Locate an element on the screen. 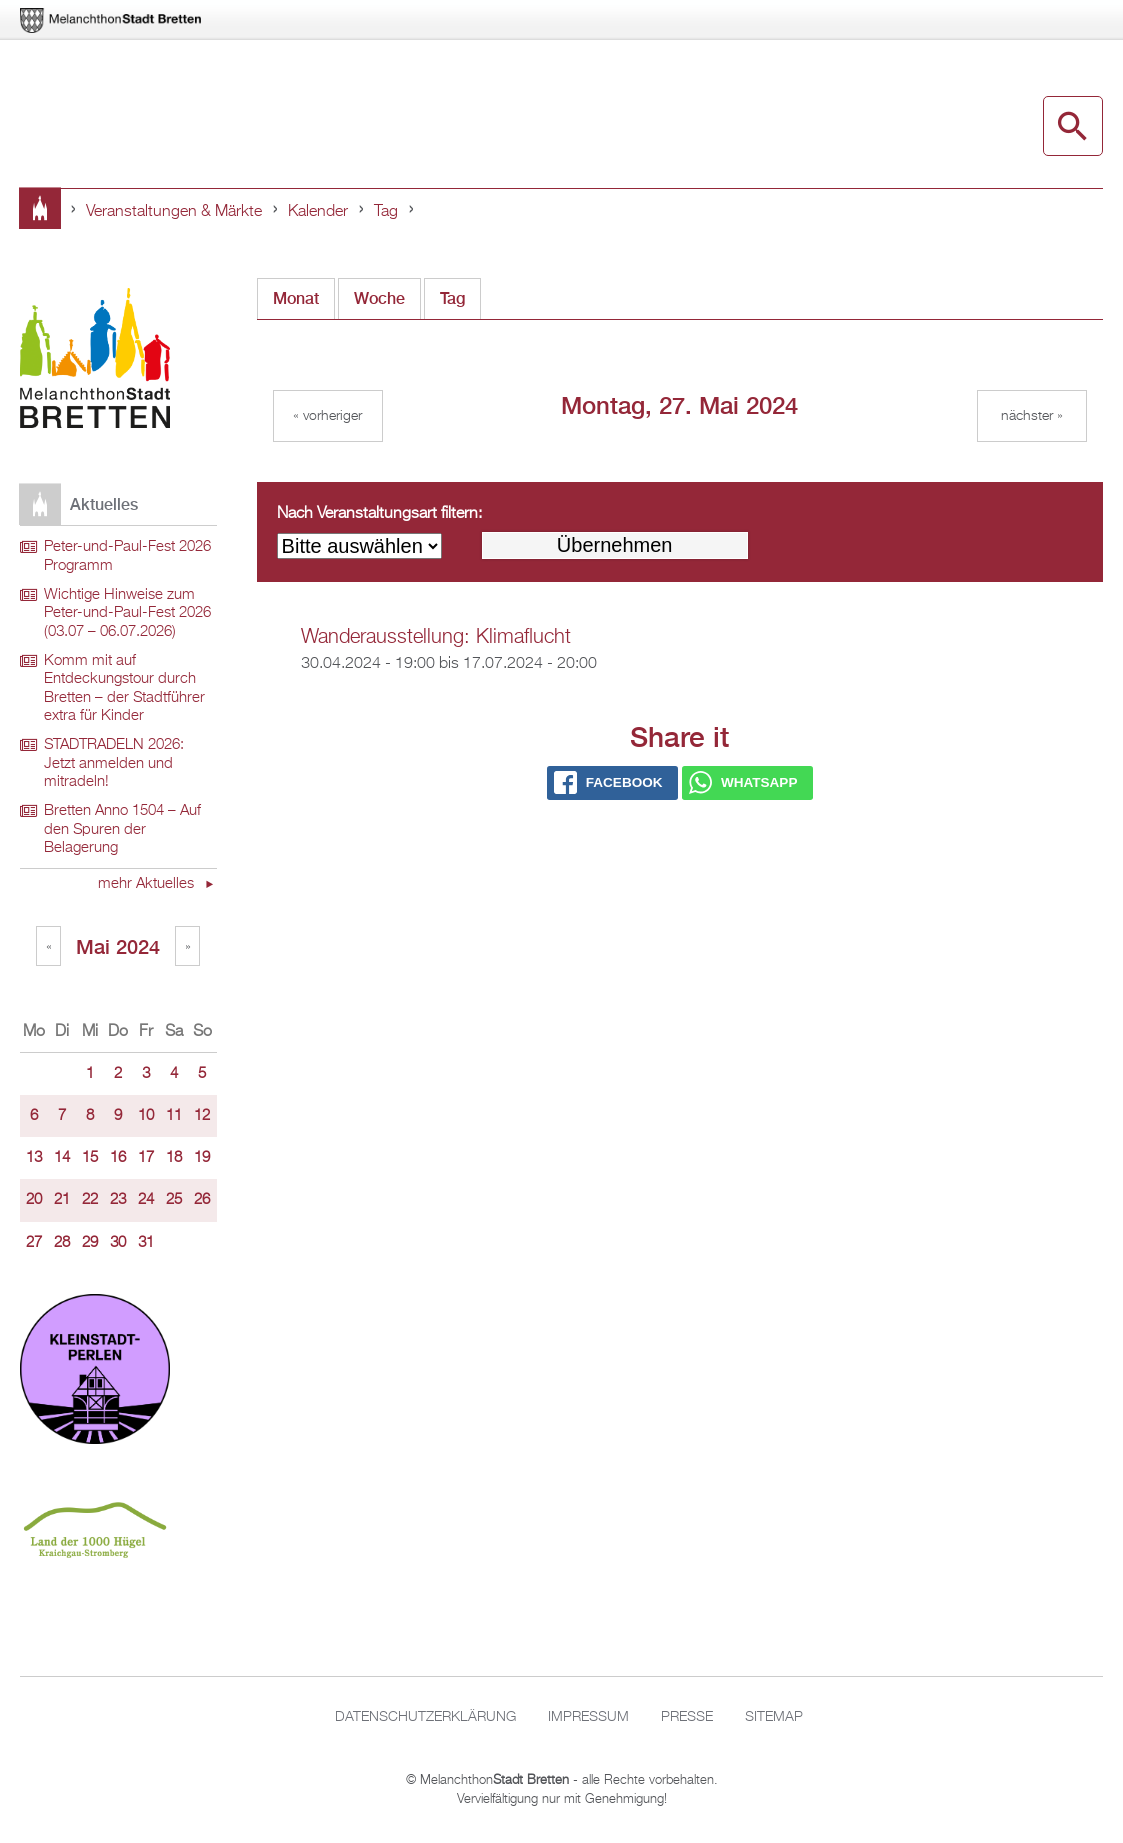 Image resolution: width=1123 pixels, height=1843 pixels. Wanderausstellung: Klimaflucht is located at coordinates (436, 637).